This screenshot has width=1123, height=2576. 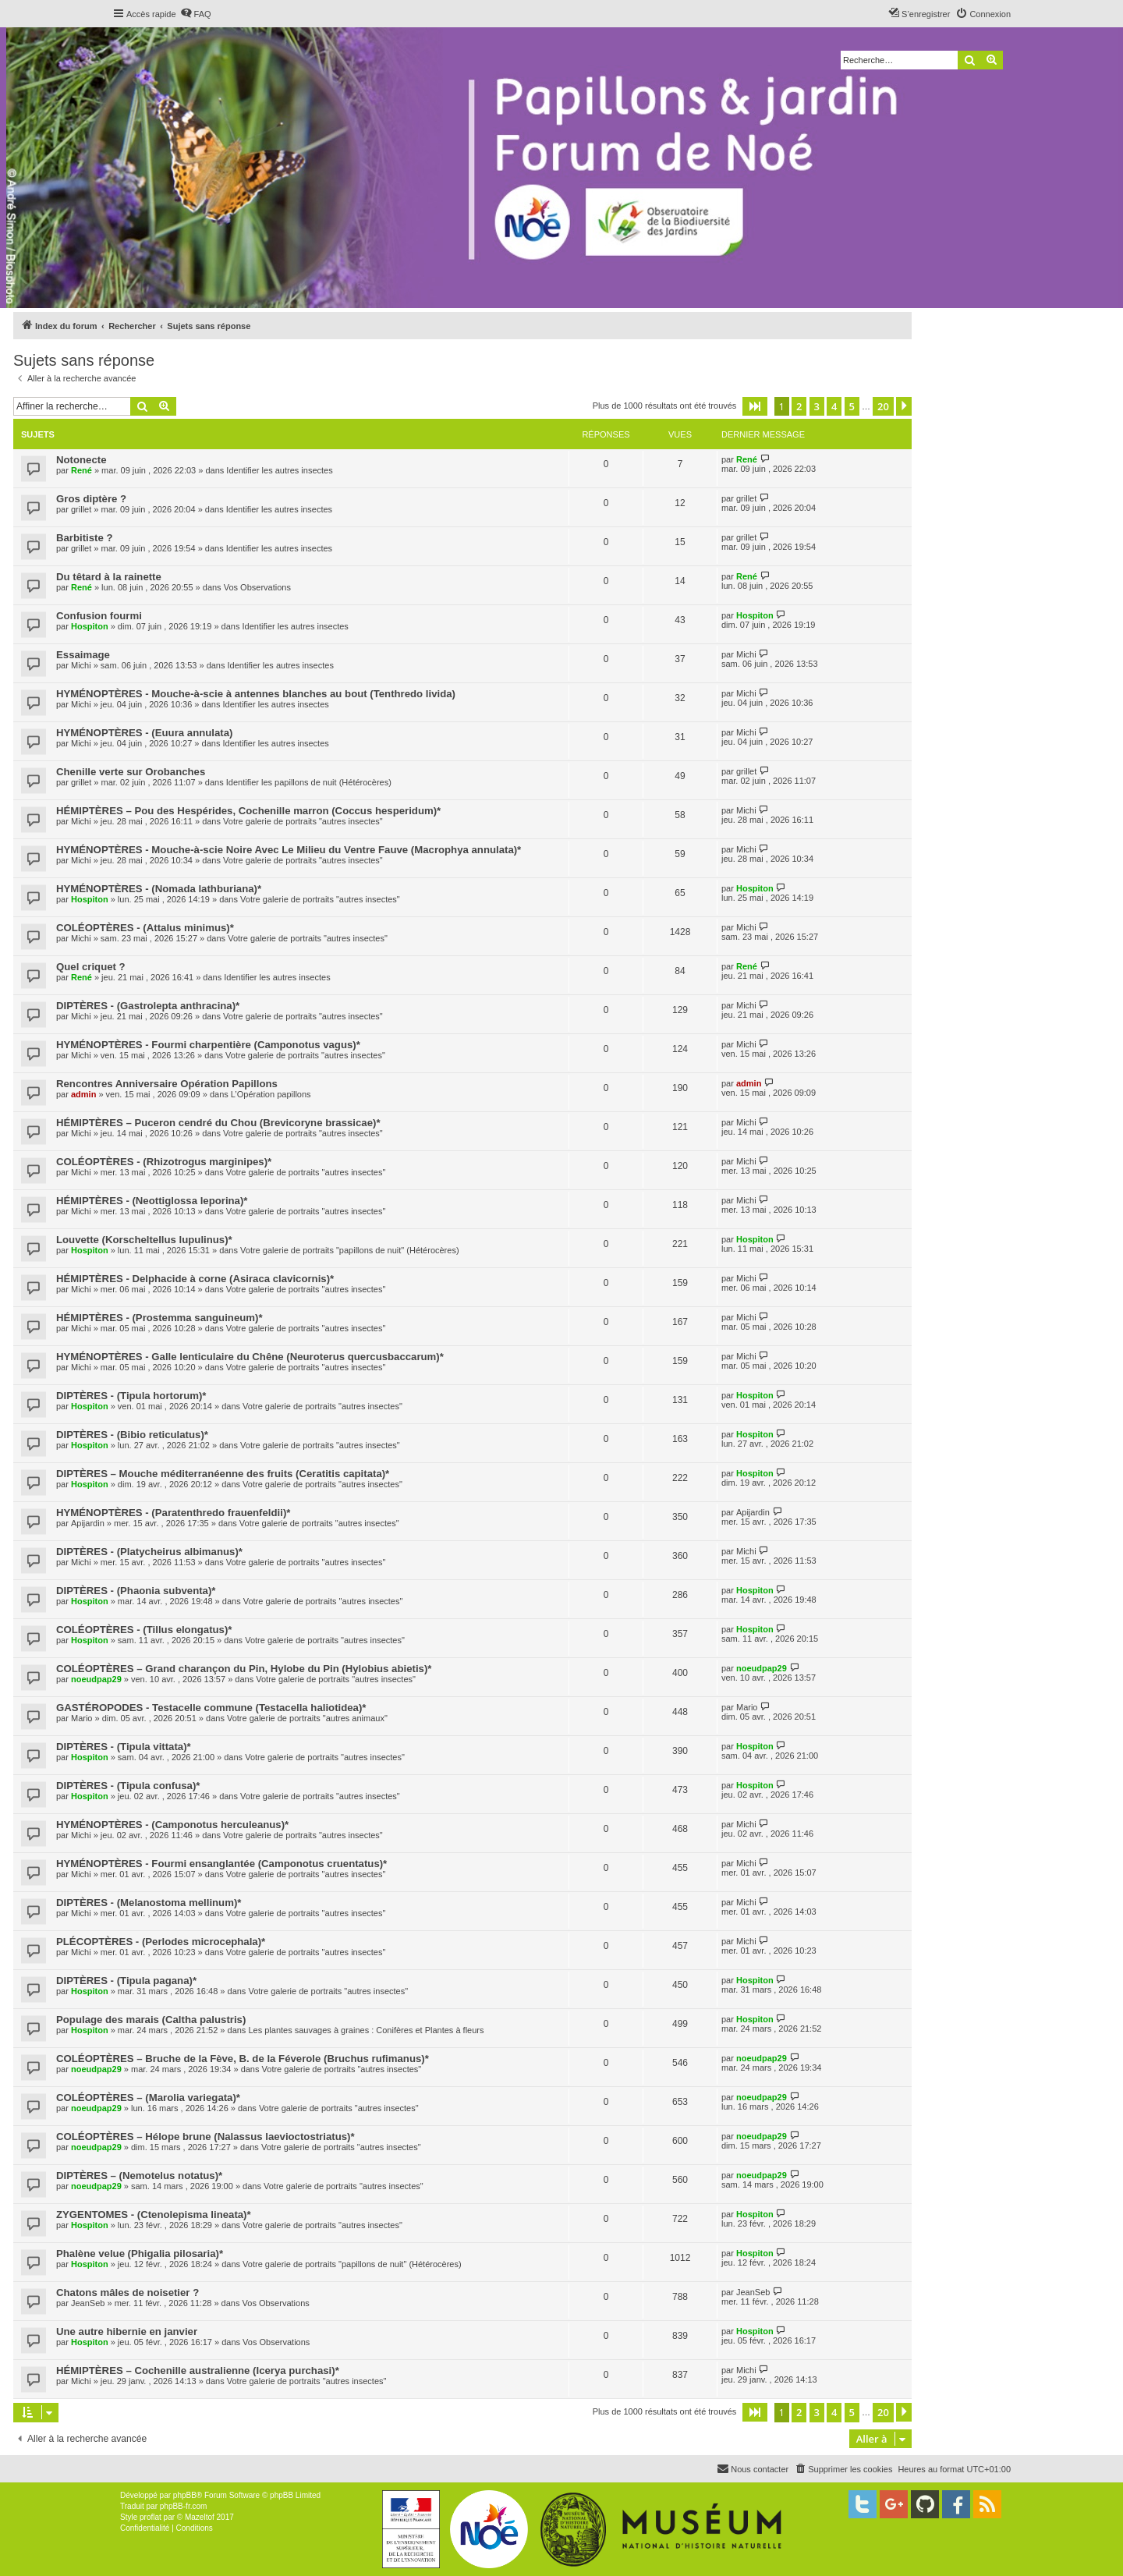 I want to click on Chenille verte sur Orobanches, so click(x=130, y=772).